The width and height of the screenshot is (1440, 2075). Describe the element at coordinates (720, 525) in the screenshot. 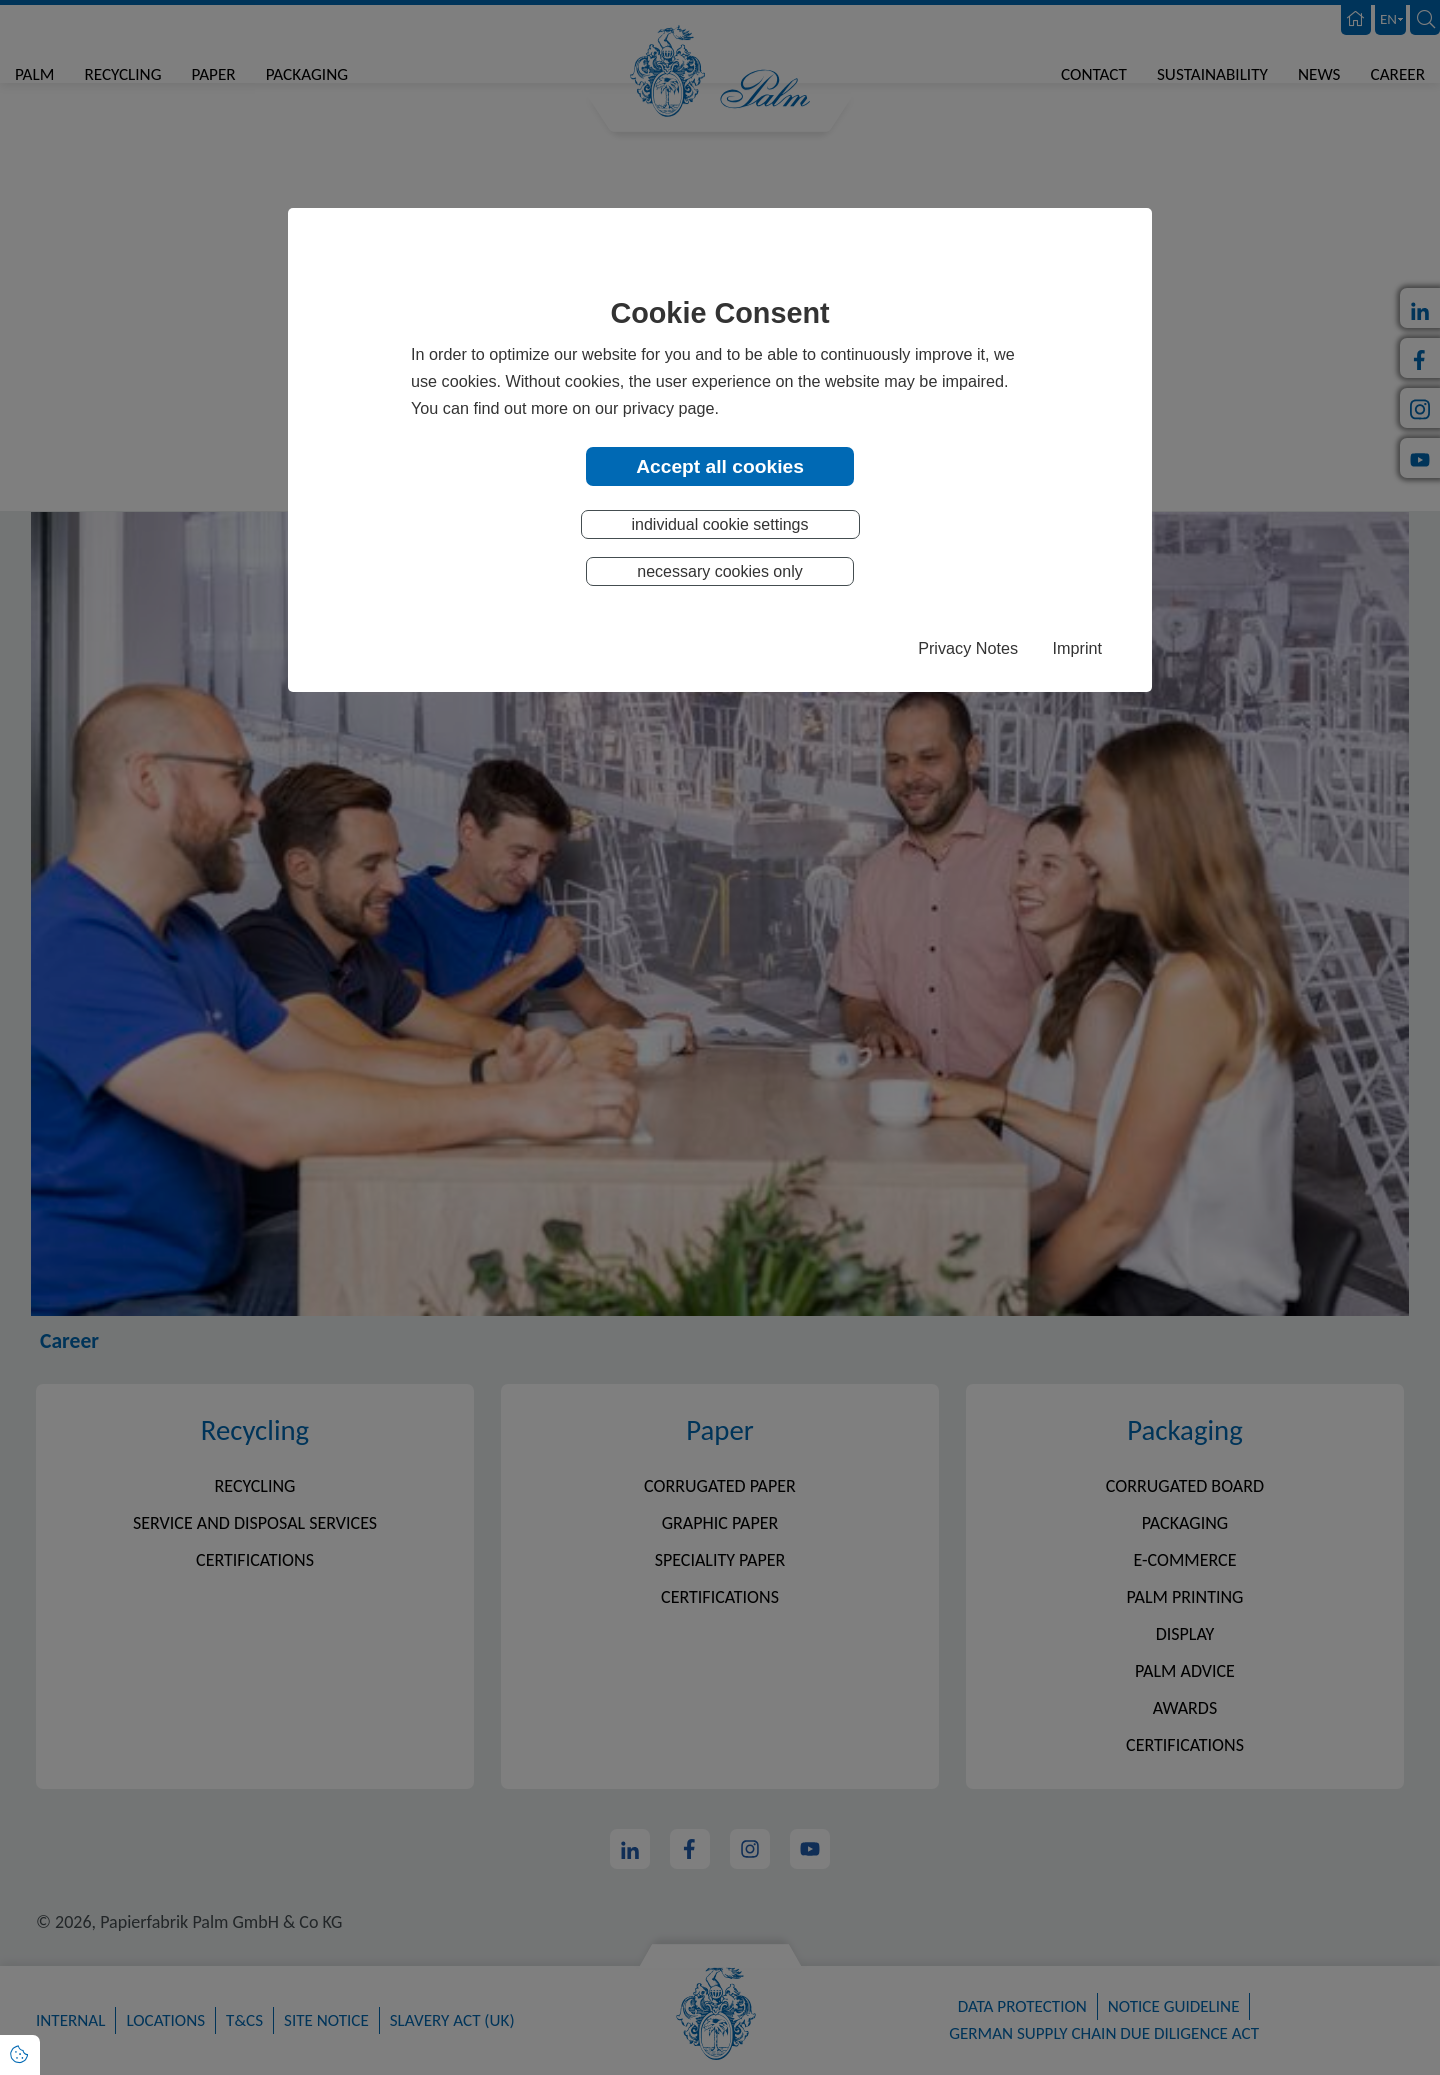

I see `individual cookie settings` at that location.